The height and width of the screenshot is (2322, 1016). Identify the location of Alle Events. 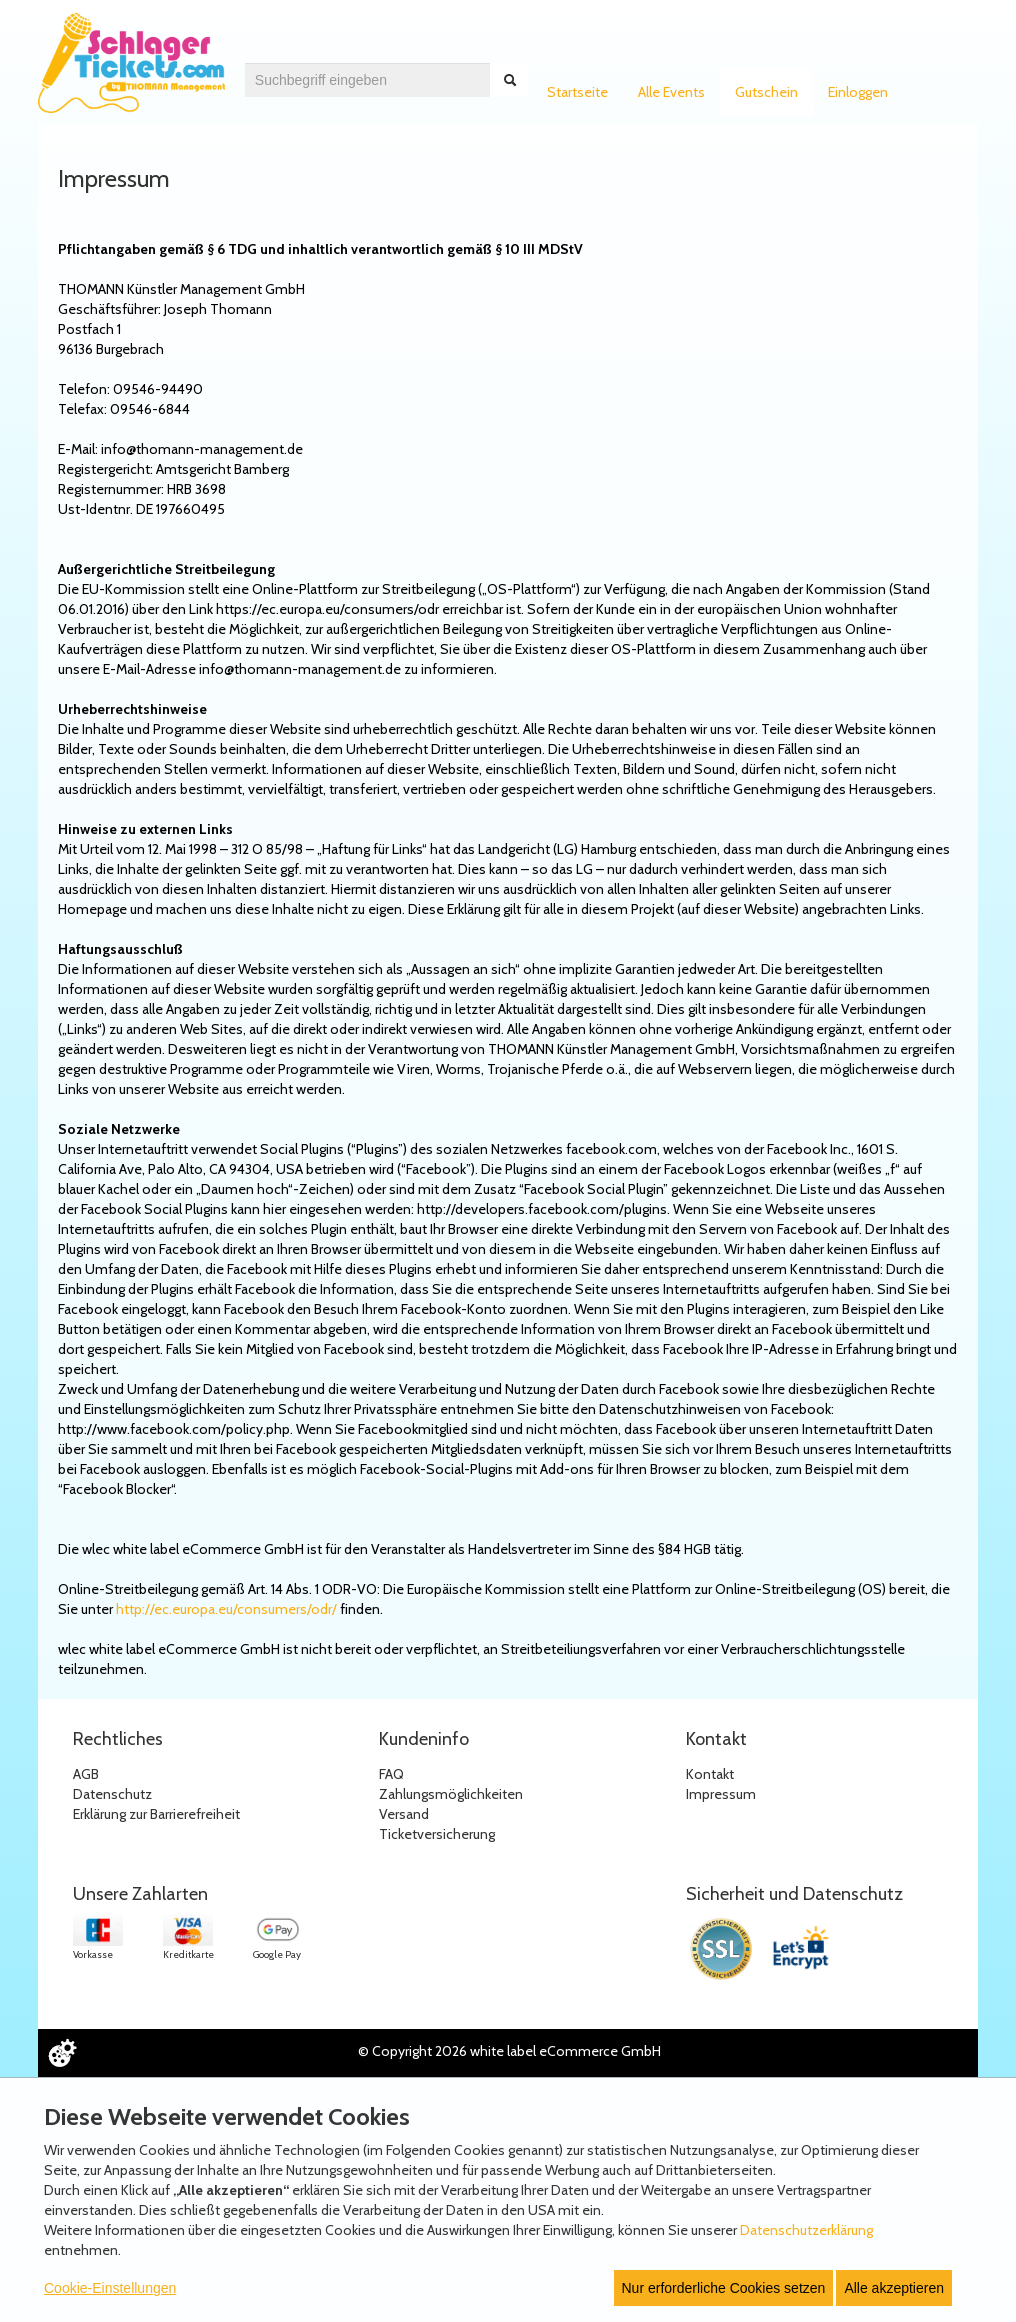
(671, 92).